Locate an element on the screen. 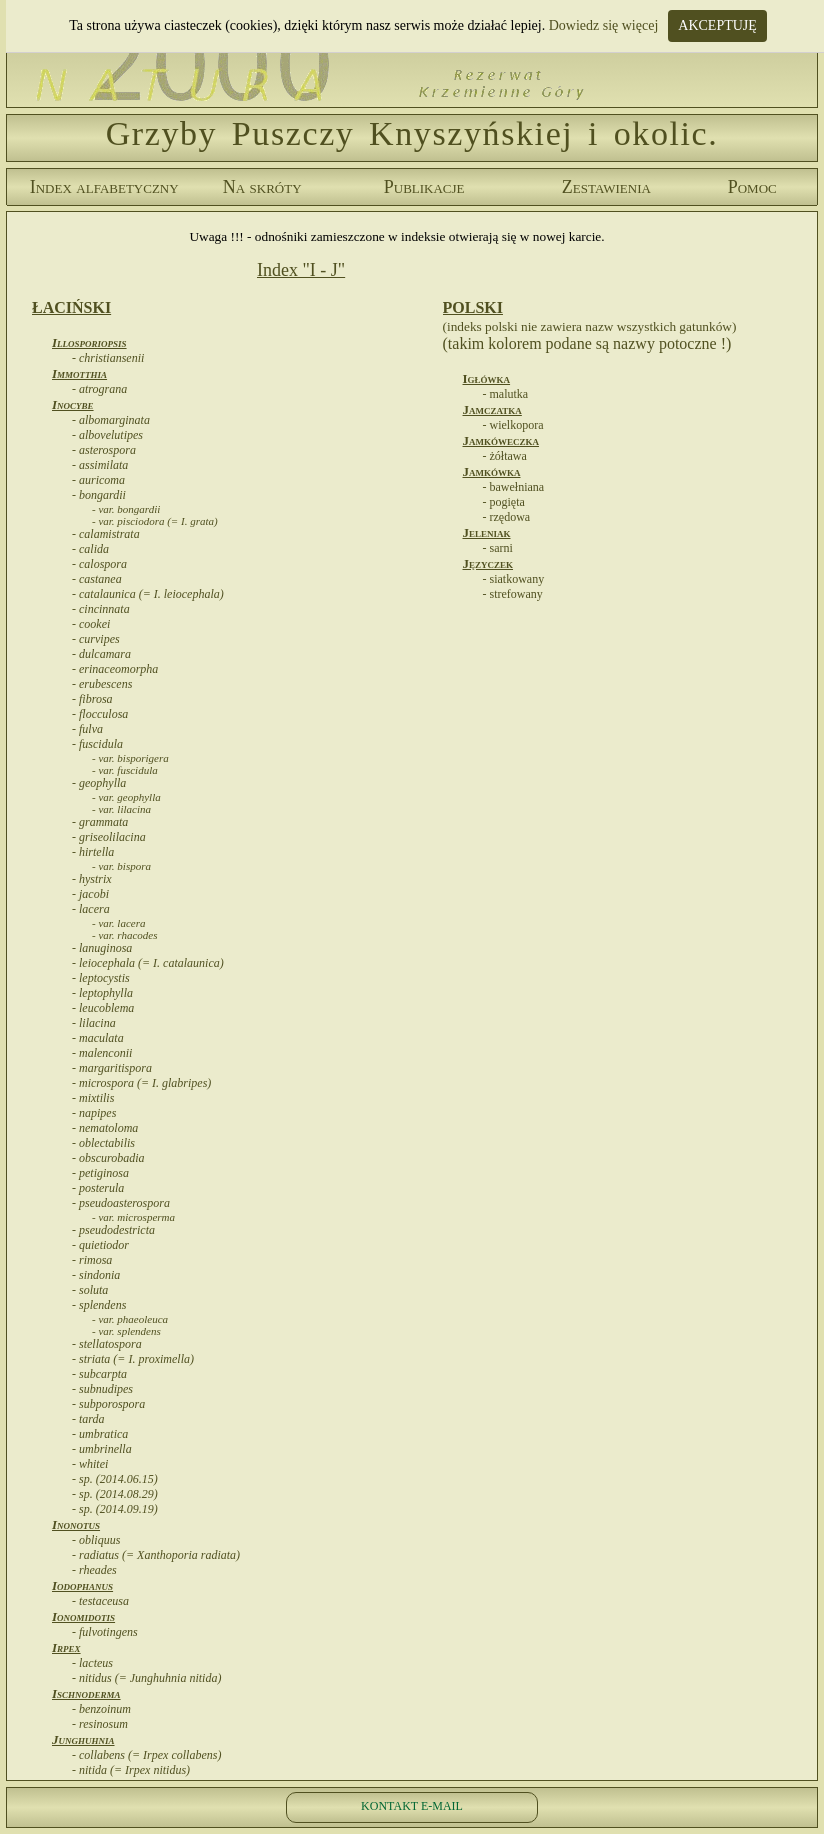 The image size is (824, 1834). - lanuginosa is located at coordinates (102, 948).